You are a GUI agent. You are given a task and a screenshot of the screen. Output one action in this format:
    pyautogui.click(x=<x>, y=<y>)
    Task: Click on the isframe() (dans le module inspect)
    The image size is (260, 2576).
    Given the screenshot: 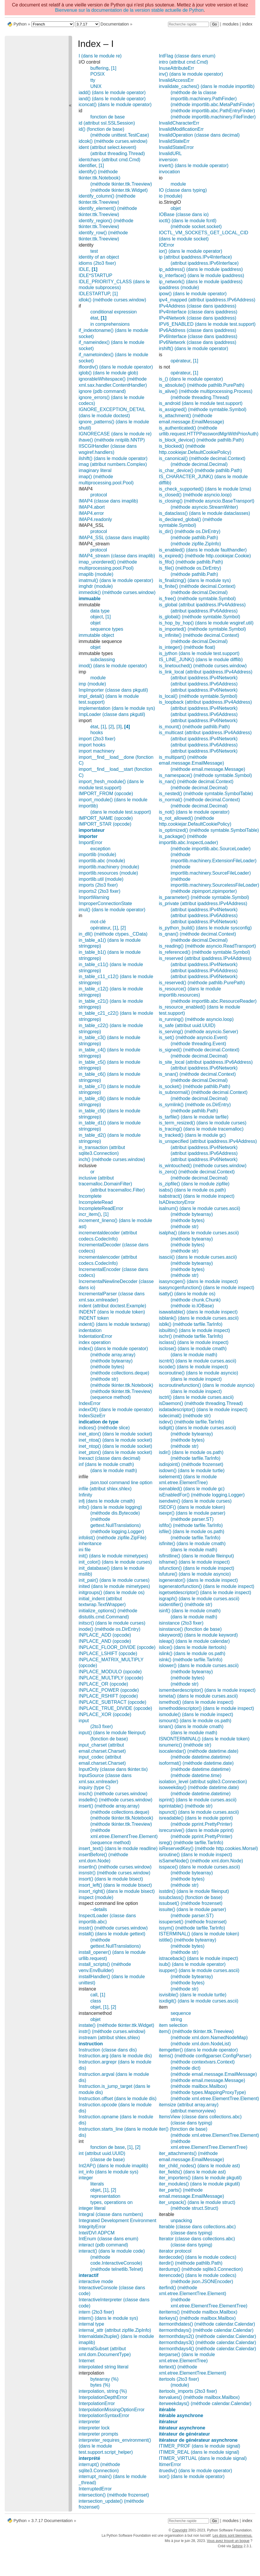 What is the action you would take?
    pyautogui.click(x=194, y=1561)
    